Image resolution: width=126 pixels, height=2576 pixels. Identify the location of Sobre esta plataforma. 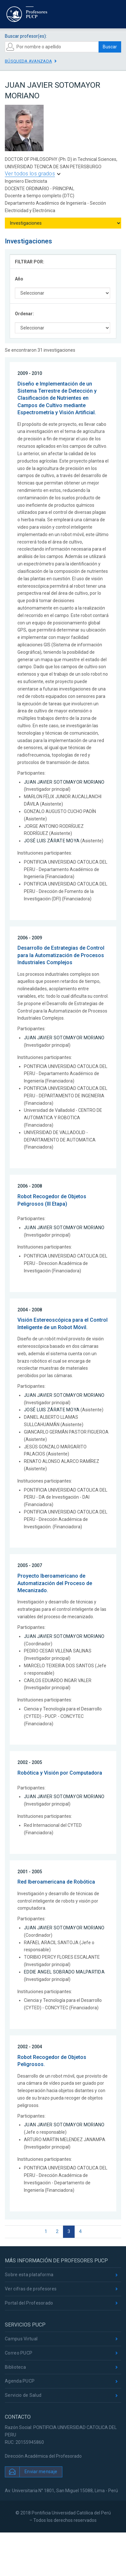
(29, 2274).